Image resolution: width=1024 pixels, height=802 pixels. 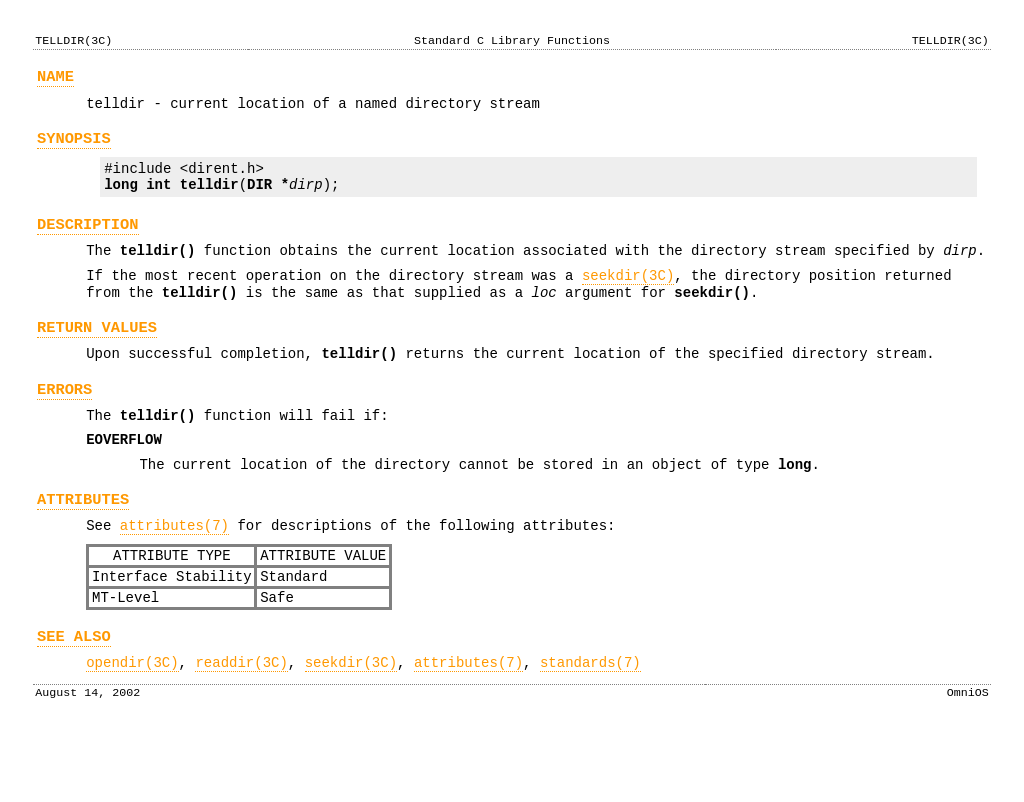 What do you see at coordinates (628, 299) in the screenshot?
I see `seekdir(3C)` at bounding box center [628, 299].